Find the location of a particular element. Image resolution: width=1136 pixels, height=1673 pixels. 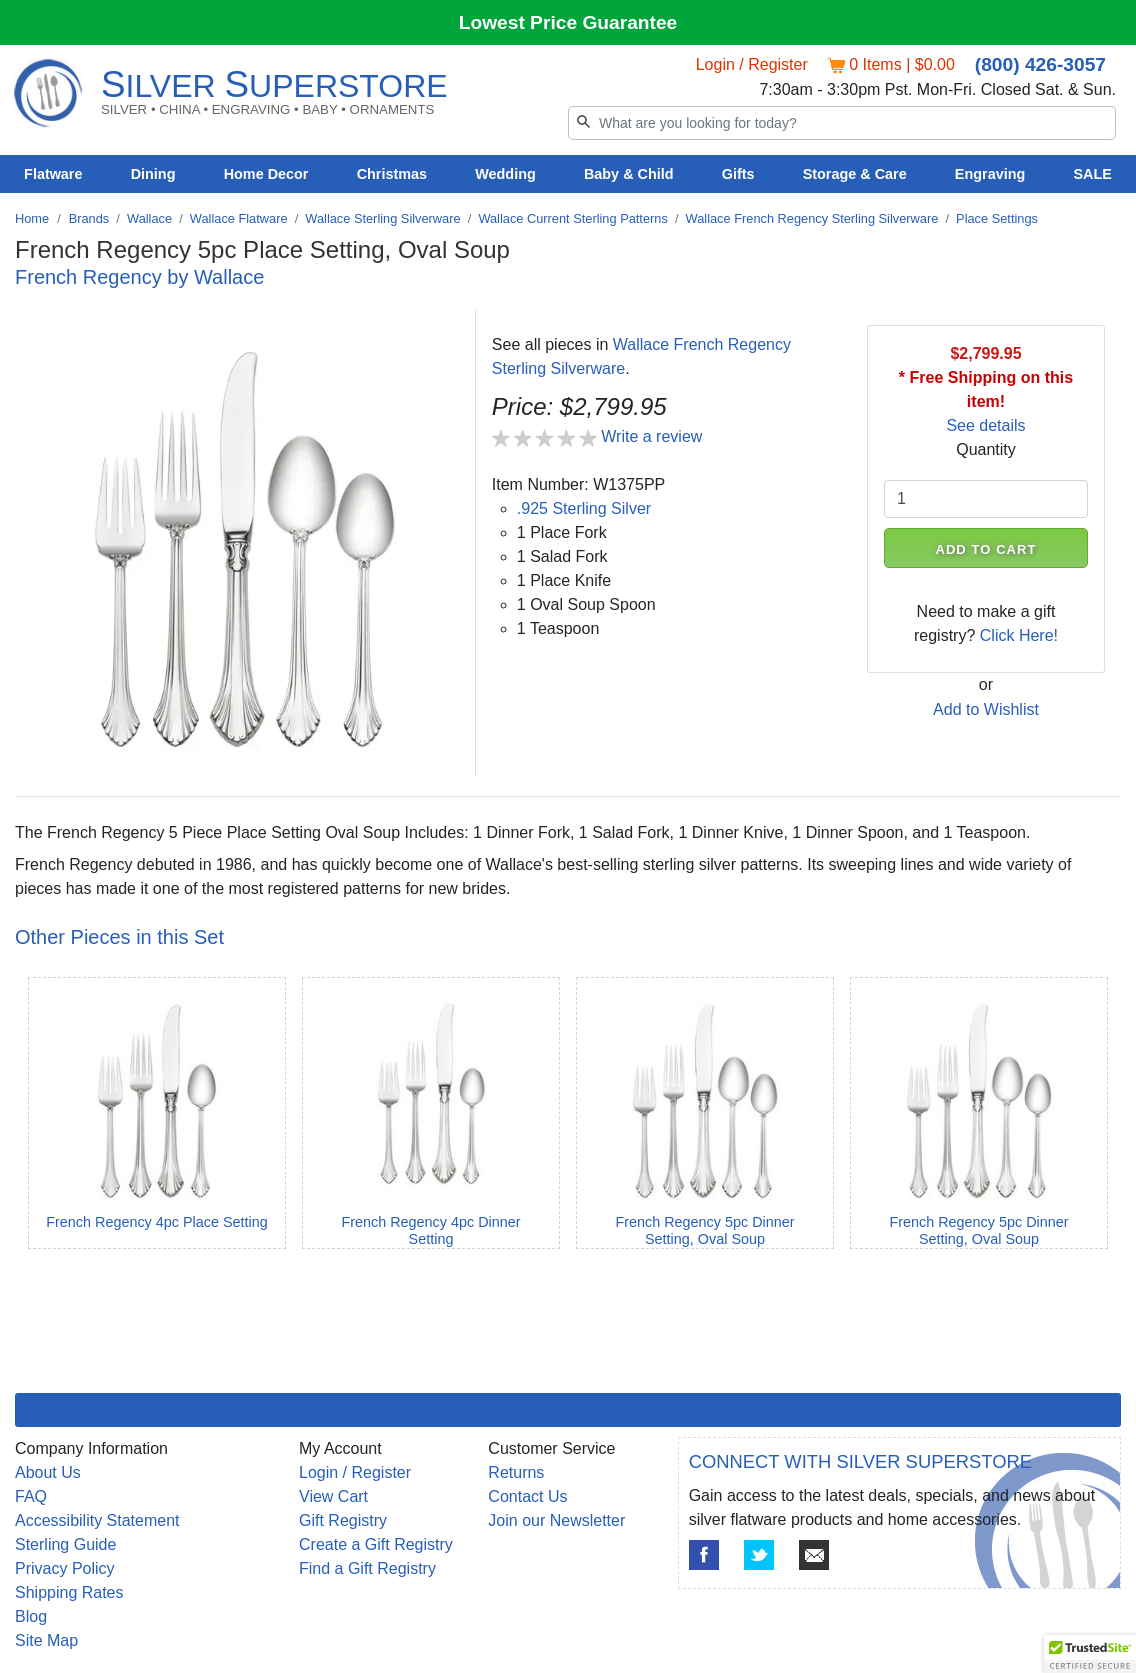

Find a Gift Registry is located at coordinates (367, 1568).